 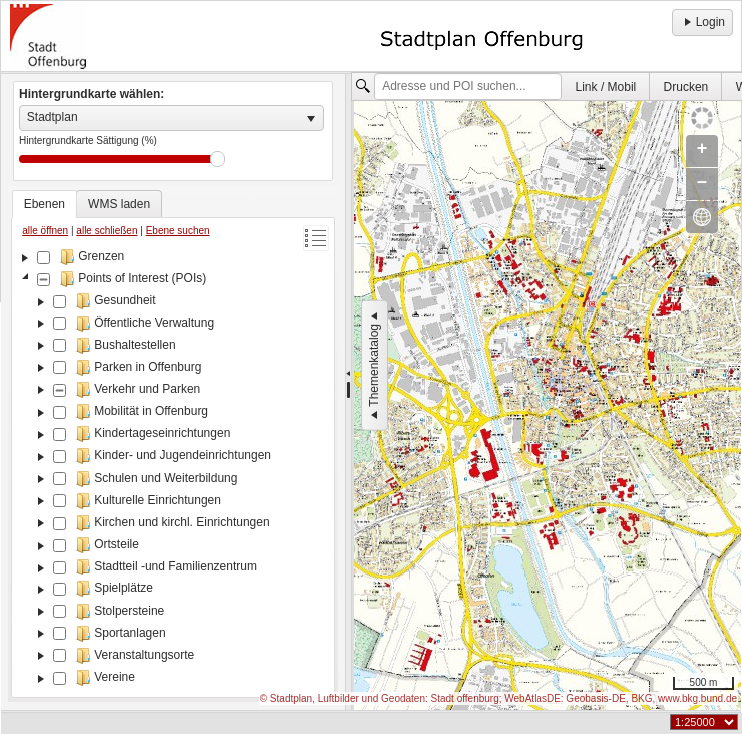 What do you see at coordinates (686, 87) in the screenshot?
I see `Drucken` at bounding box center [686, 87].